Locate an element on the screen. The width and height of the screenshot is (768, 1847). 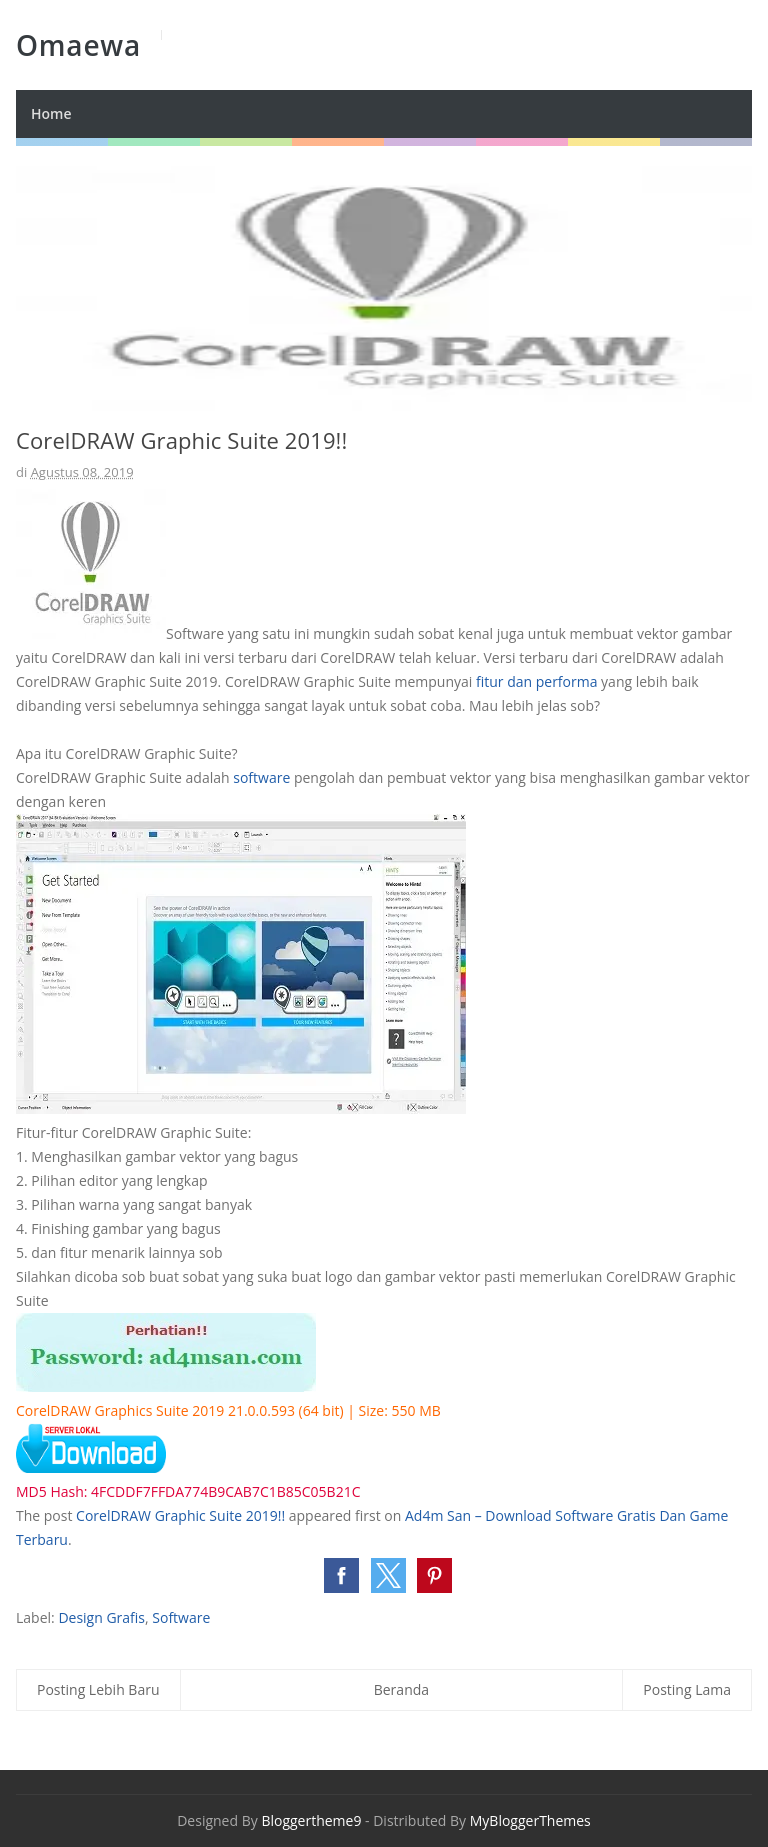
Design Grafis is located at coordinates (101, 1617).